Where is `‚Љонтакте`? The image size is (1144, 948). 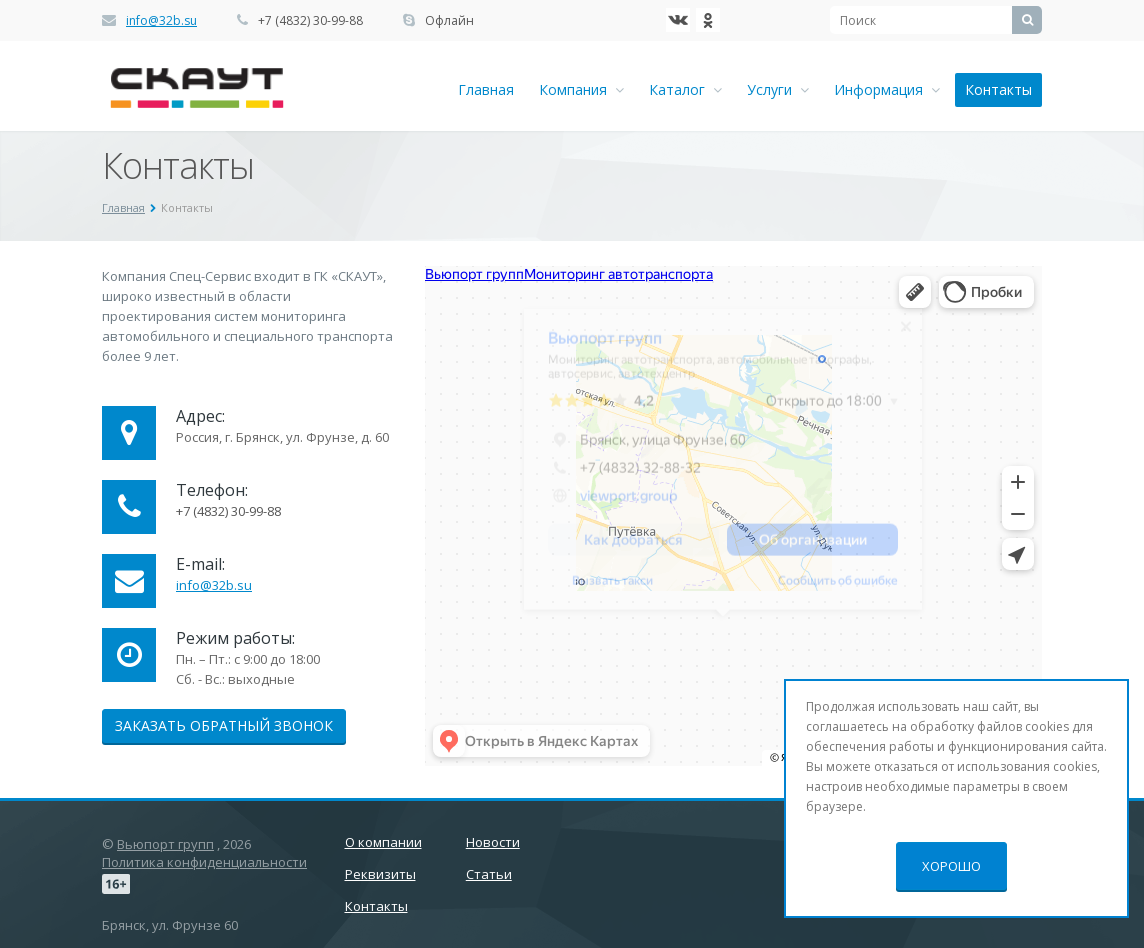
‚Љонтакте is located at coordinates (678, 20).